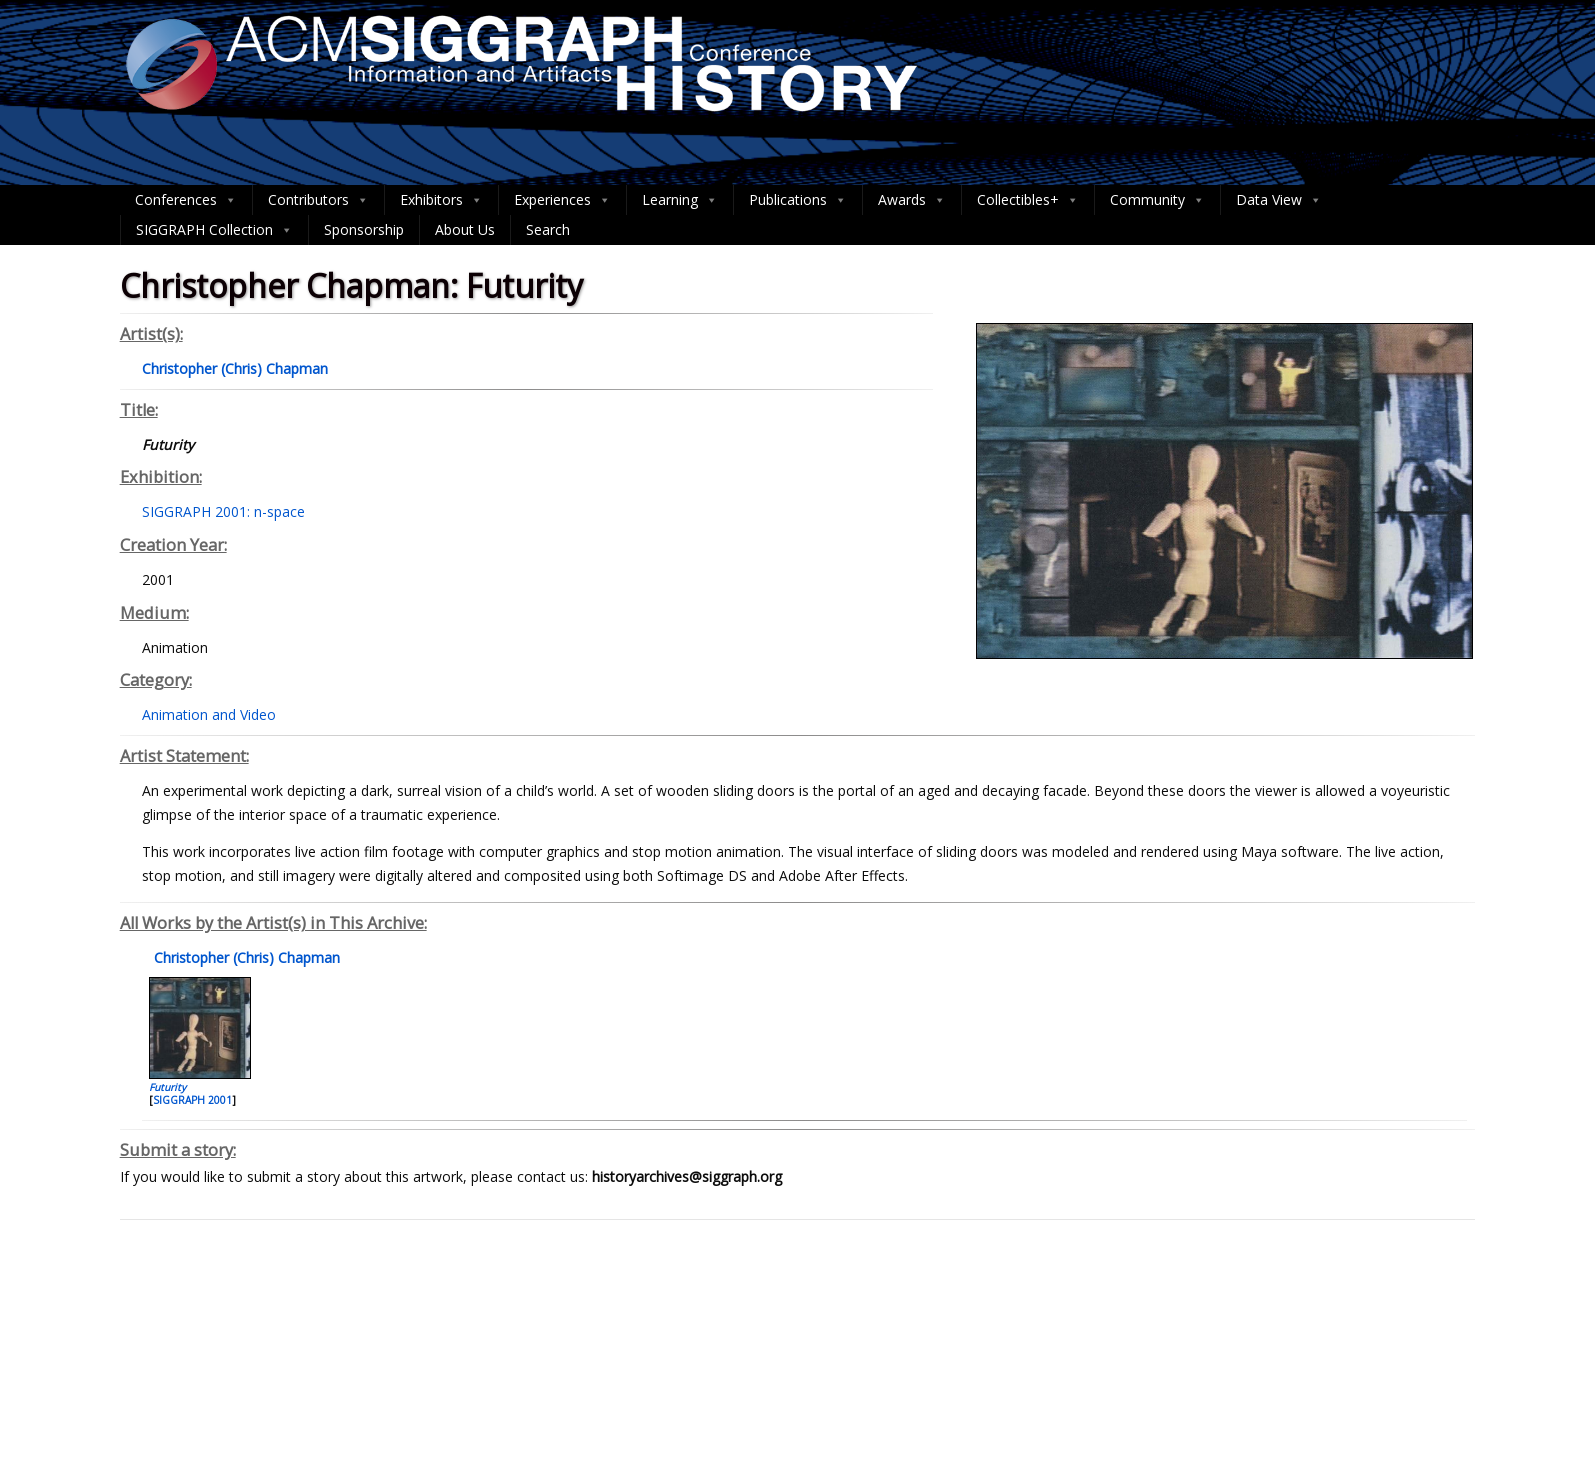 This screenshot has height=1457, width=1595. I want to click on Conferences, so click(186, 200).